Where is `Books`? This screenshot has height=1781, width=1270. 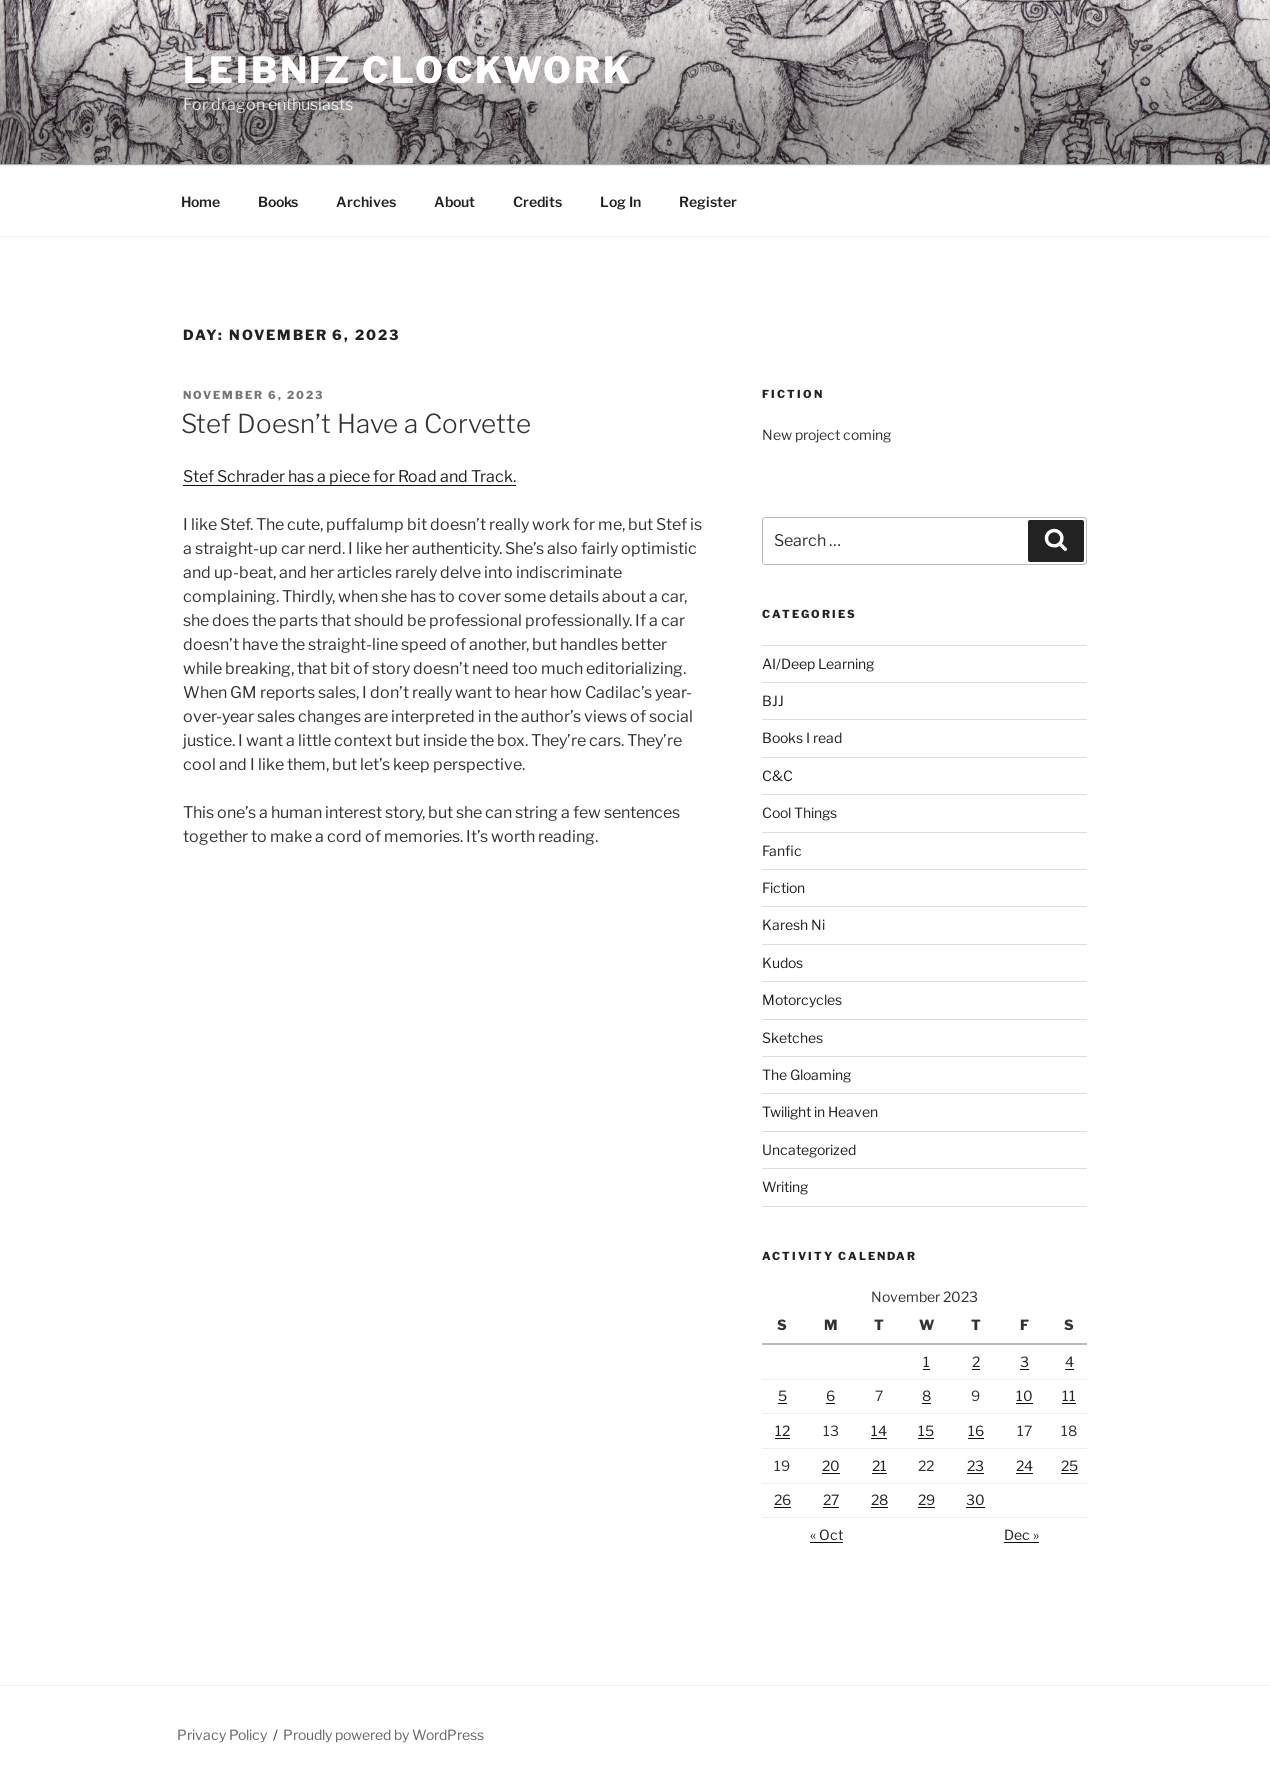 Books is located at coordinates (278, 201).